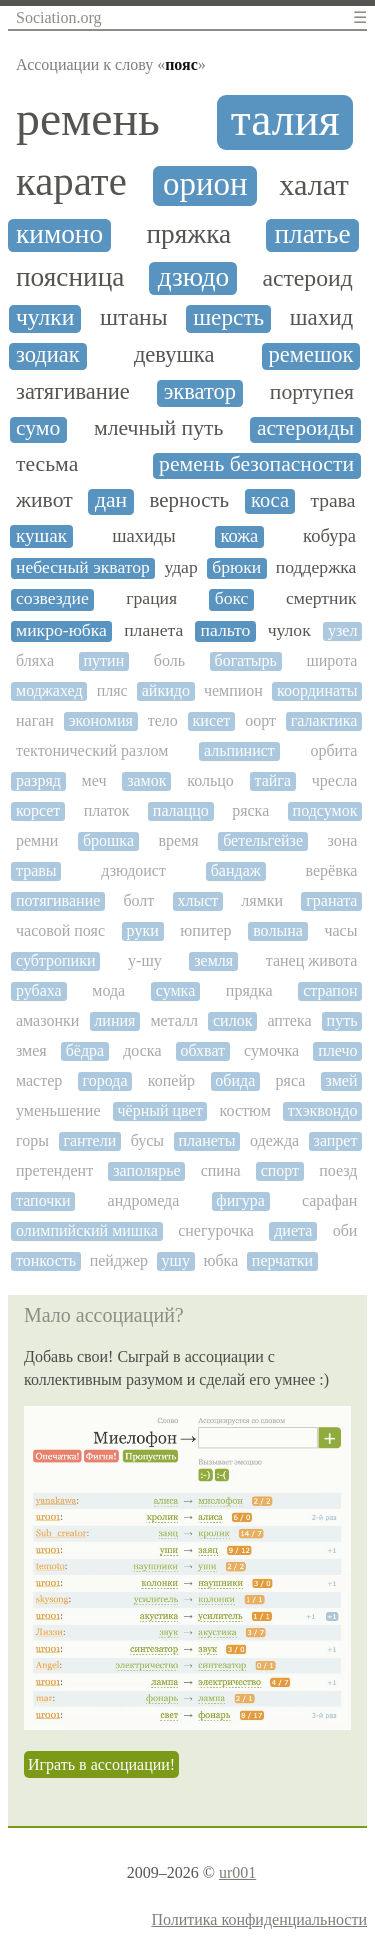 This screenshot has width=375, height=1954. What do you see at coordinates (245, 1110) in the screenshot?
I see `костюм` at bounding box center [245, 1110].